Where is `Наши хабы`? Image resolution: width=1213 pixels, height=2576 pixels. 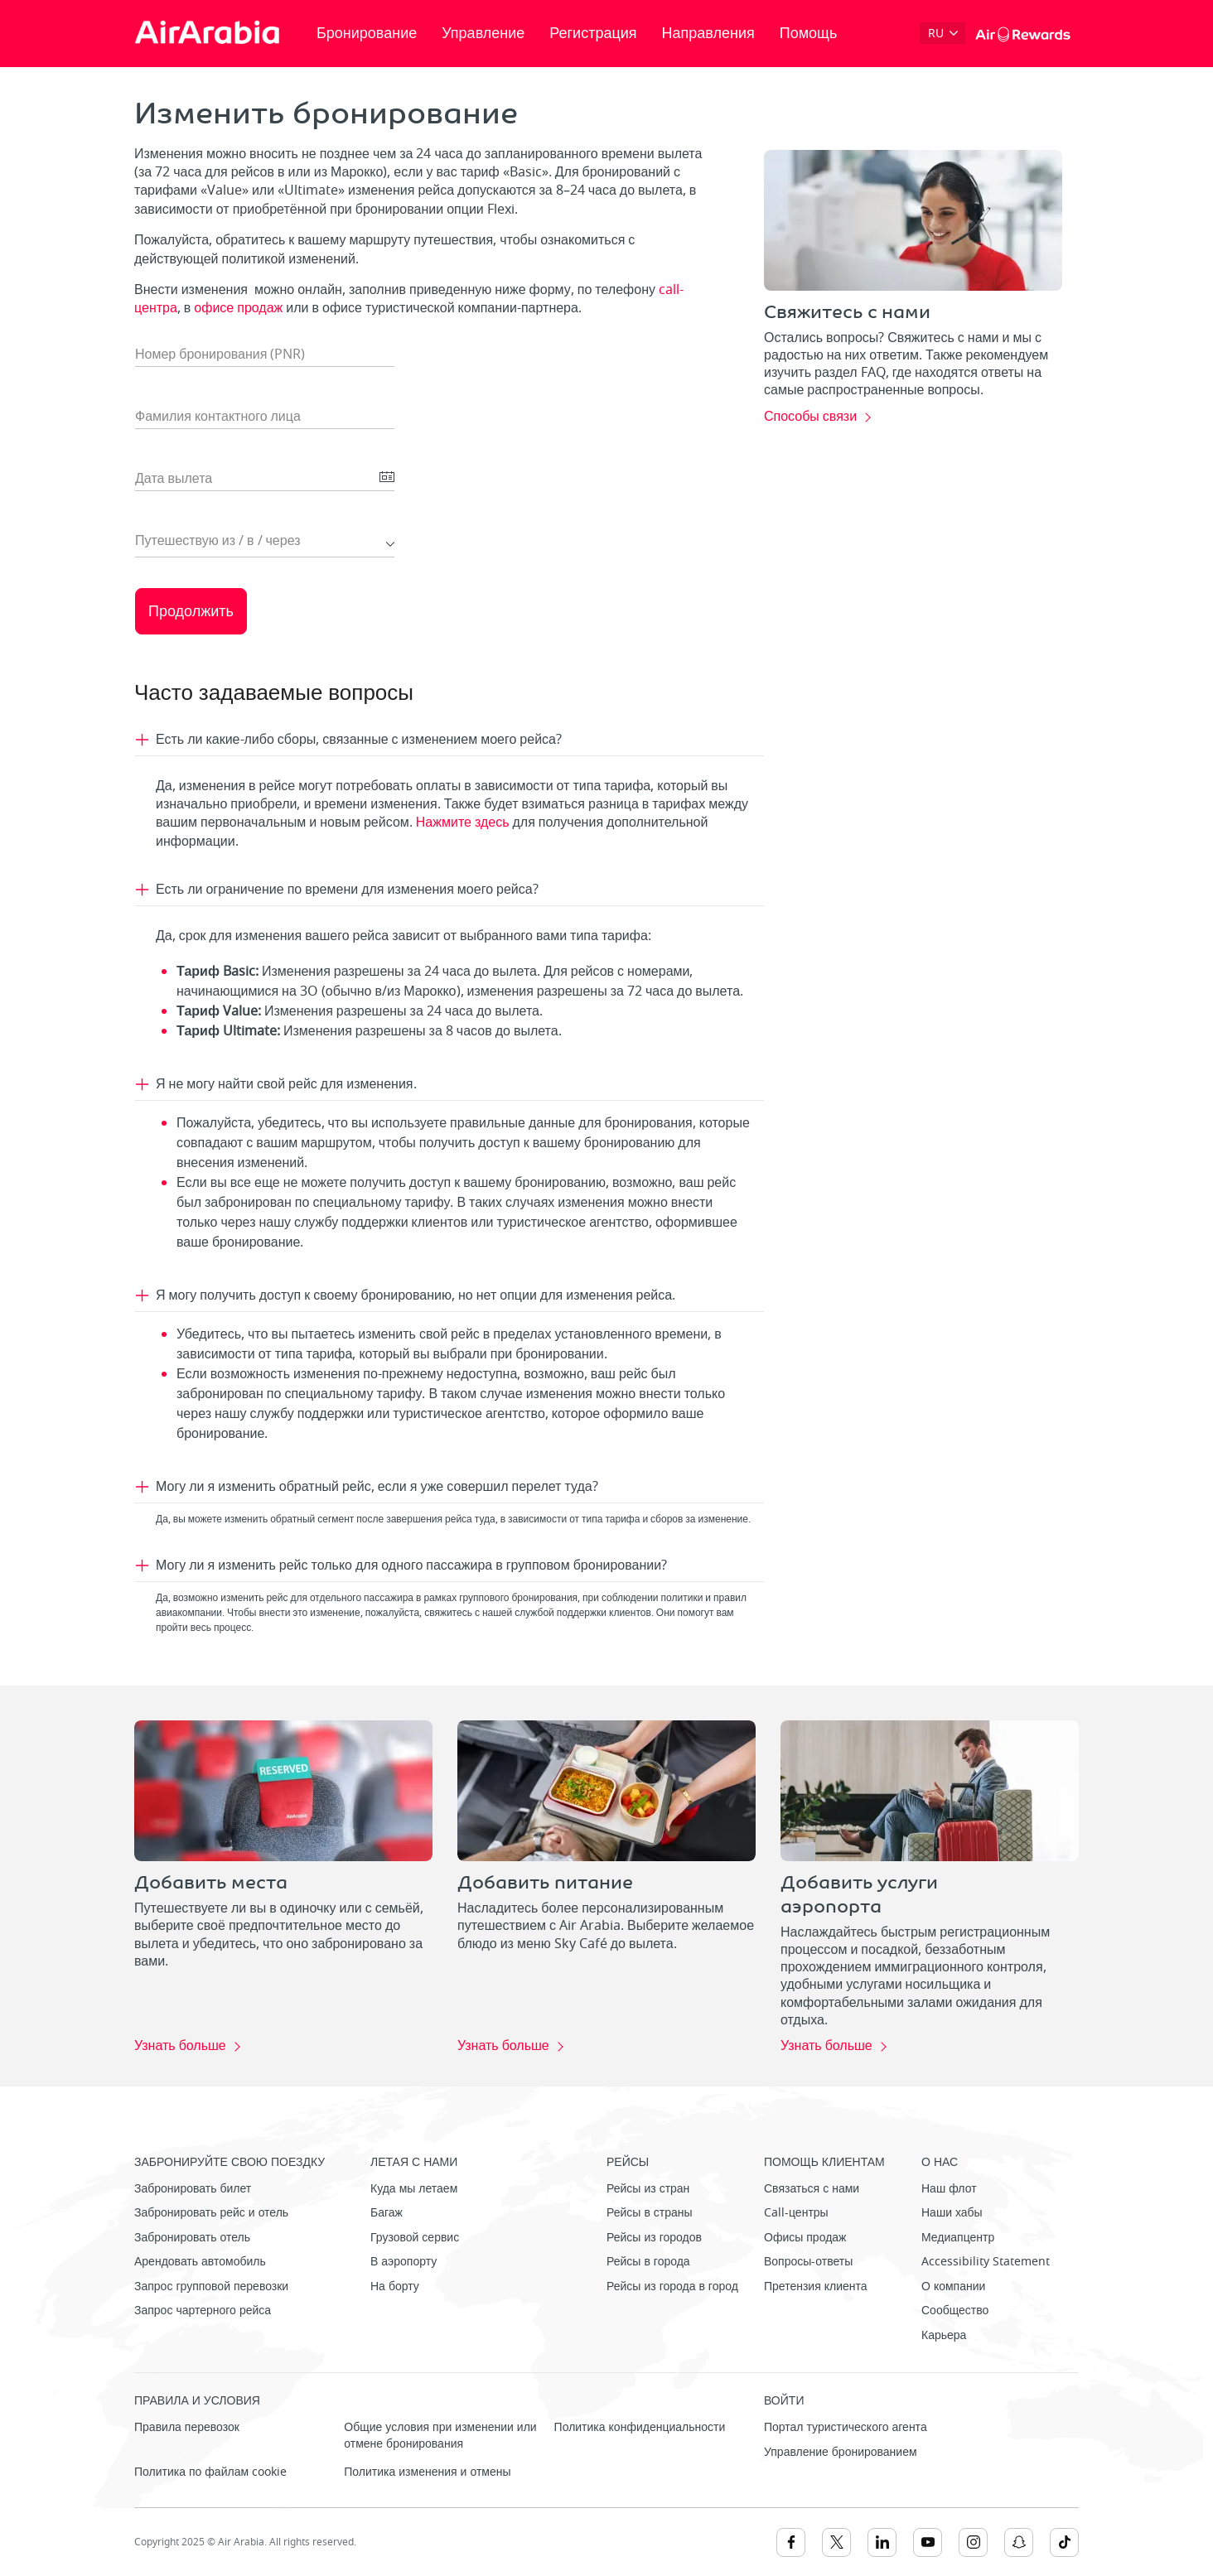
Наши хабы is located at coordinates (952, 2212).